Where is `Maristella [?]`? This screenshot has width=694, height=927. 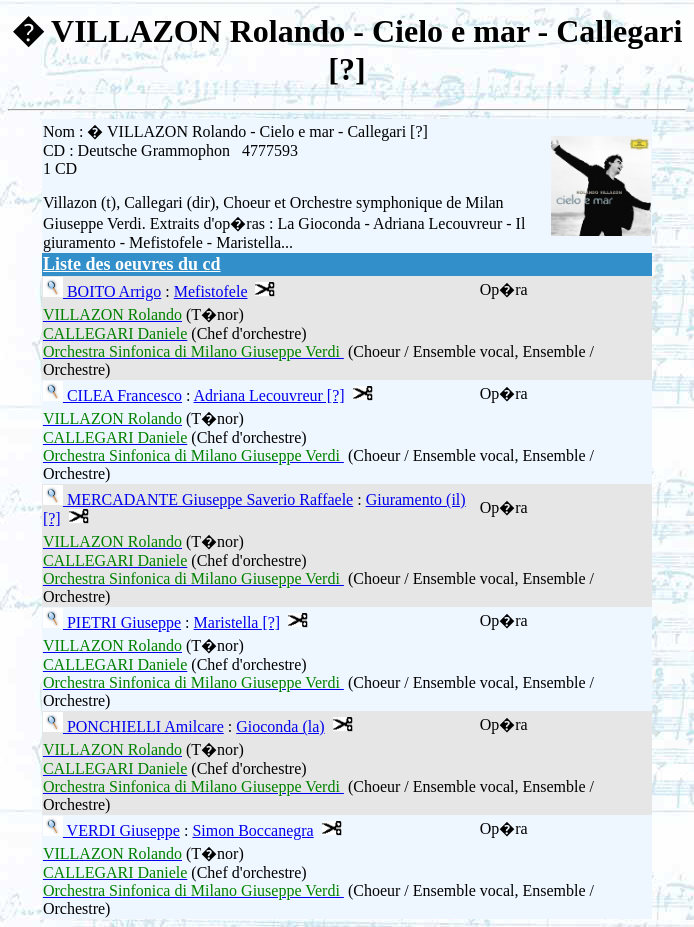 Maristella [?] is located at coordinates (237, 622).